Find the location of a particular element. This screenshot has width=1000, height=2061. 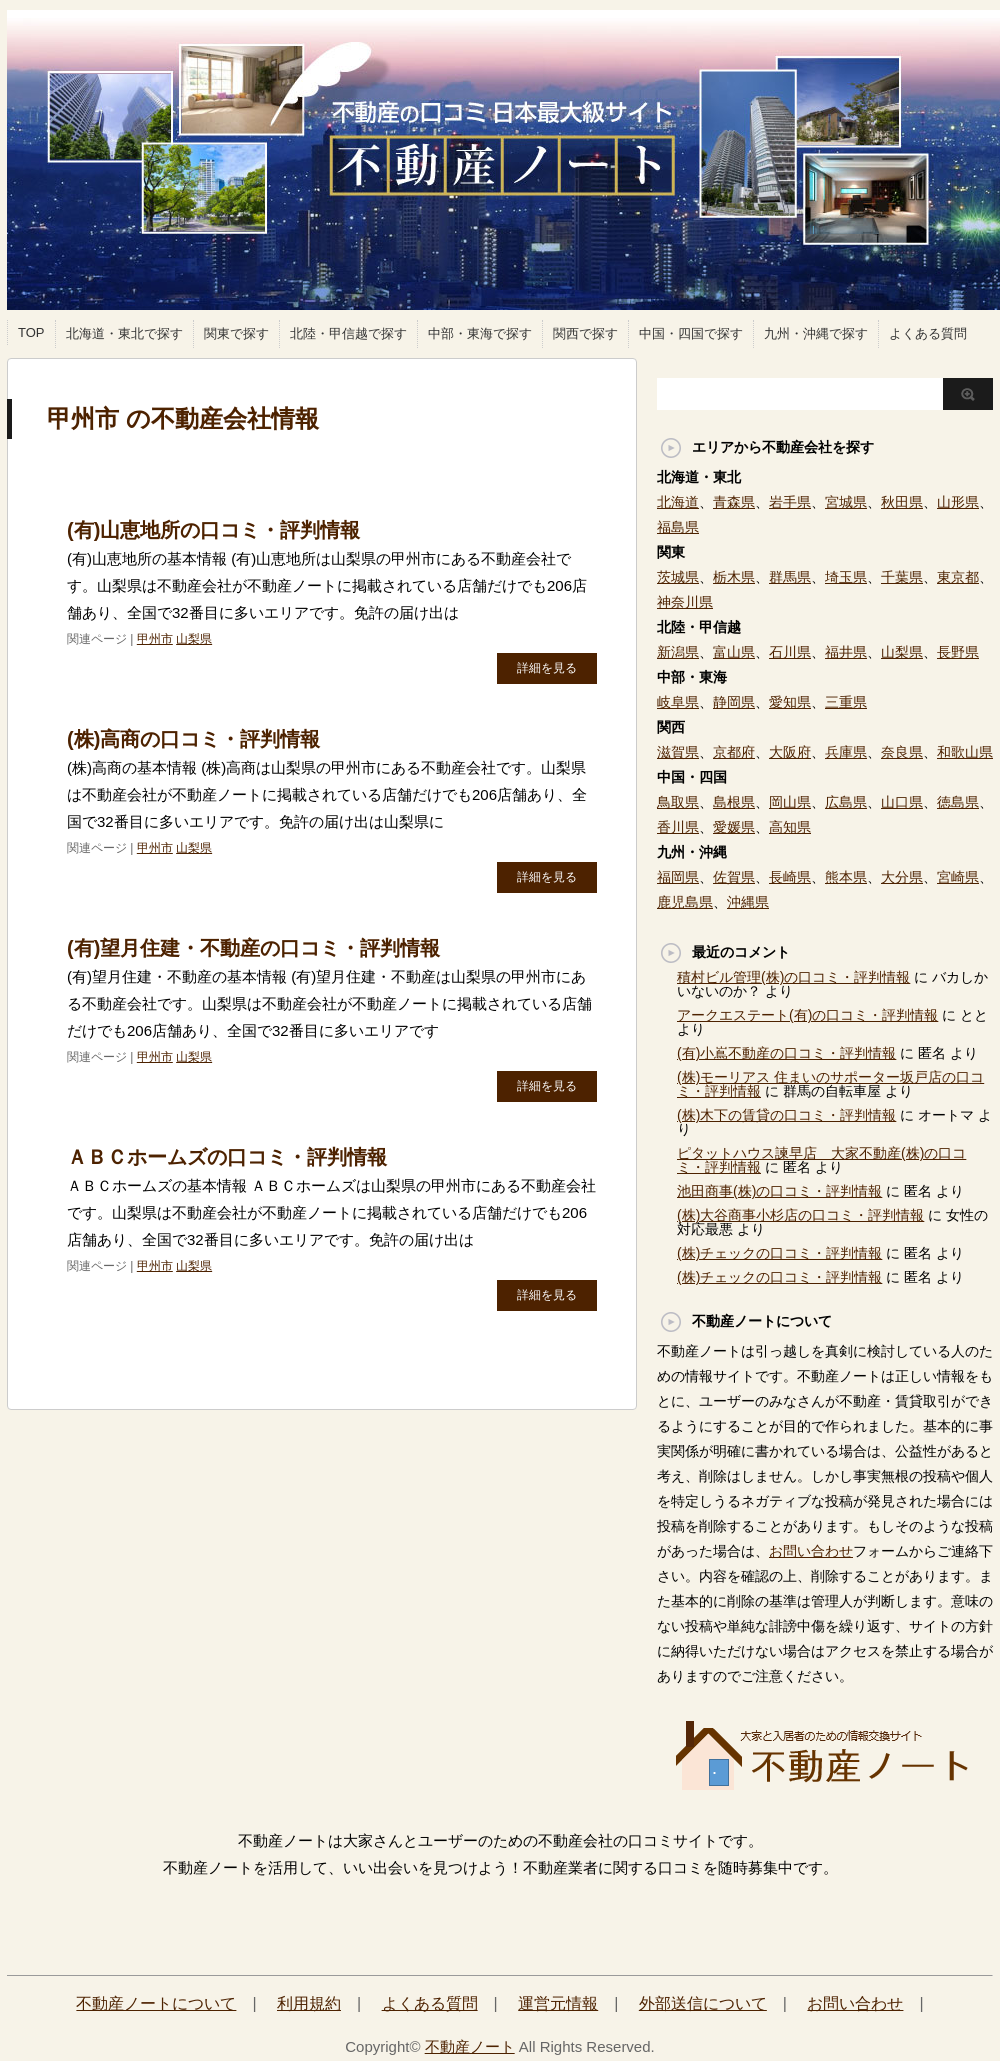

福島県 is located at coordinates (678, 527).